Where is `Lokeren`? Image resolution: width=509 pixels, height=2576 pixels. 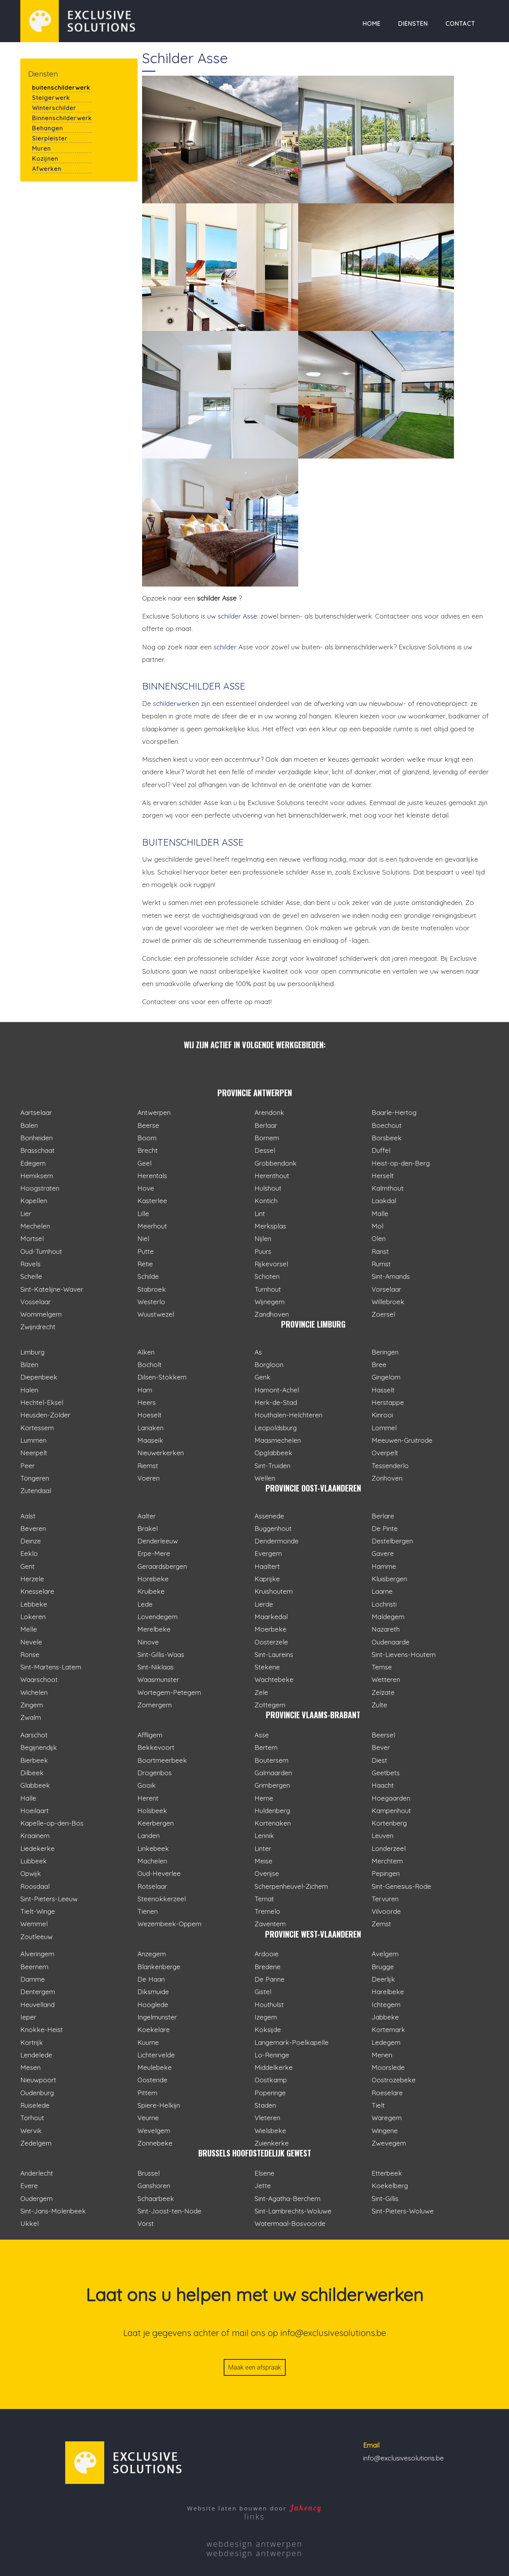 Lokeren is located at coordinates (33, 1616).